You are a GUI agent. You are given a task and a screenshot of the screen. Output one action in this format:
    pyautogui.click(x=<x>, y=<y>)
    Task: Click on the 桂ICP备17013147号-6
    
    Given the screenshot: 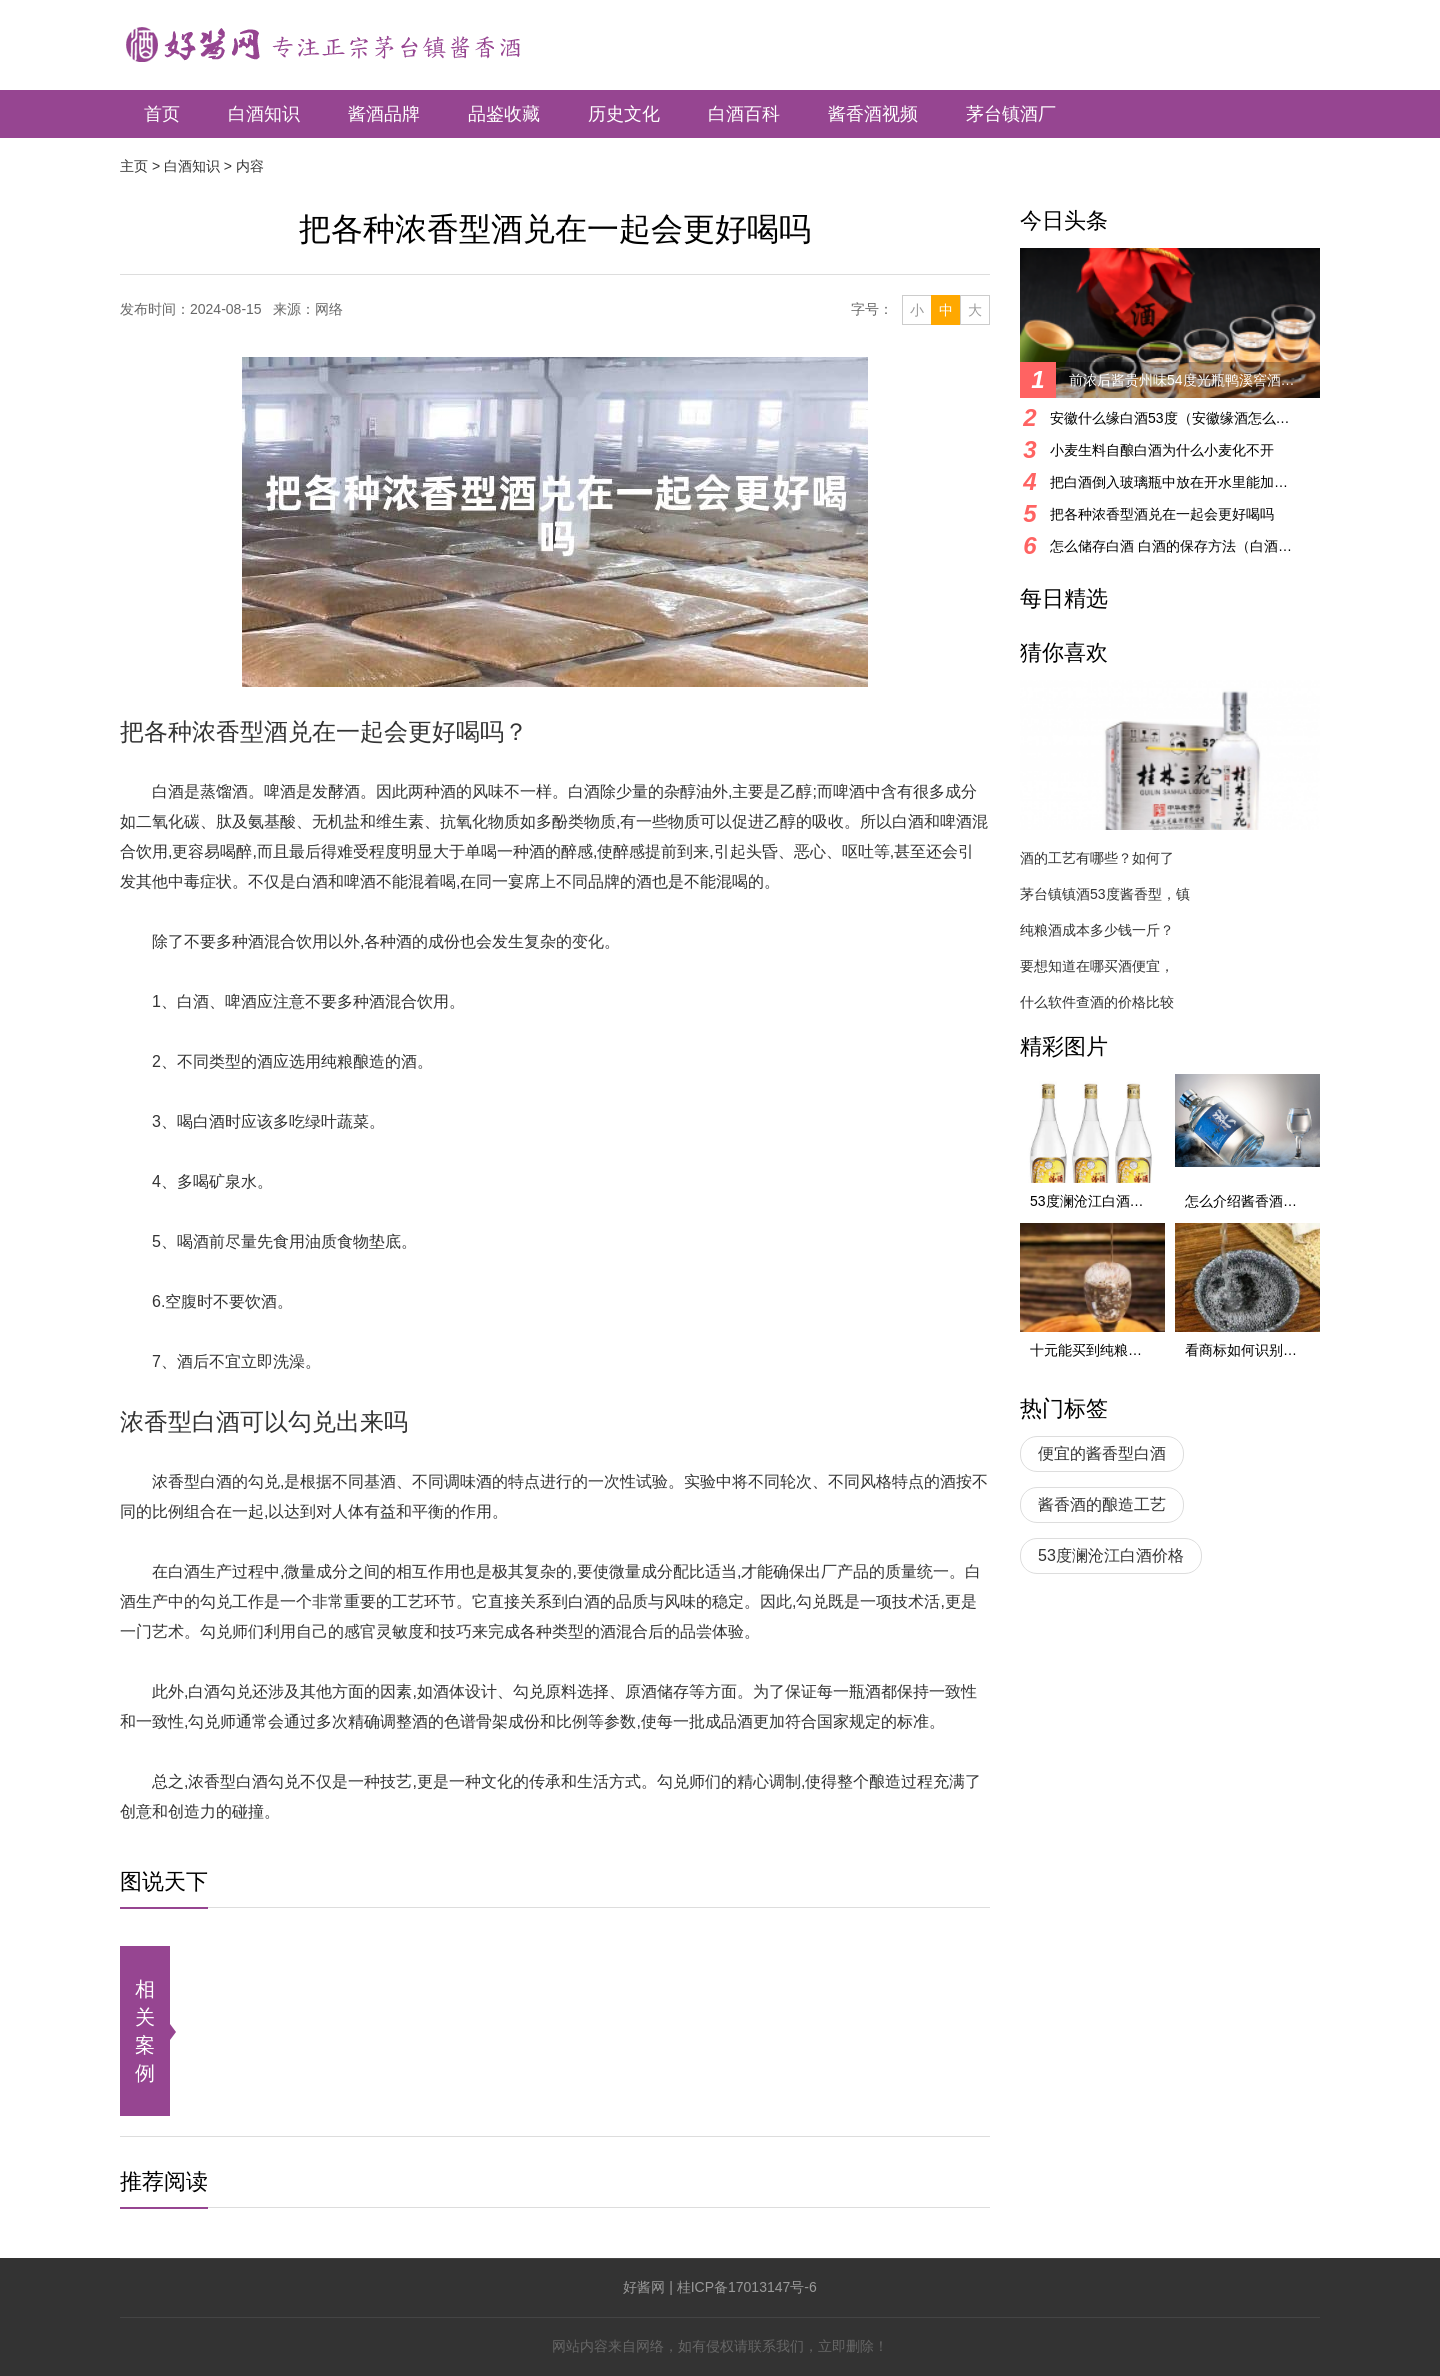 What is the action you would take?
    pyautogui.click(x=747, y=2287)
    